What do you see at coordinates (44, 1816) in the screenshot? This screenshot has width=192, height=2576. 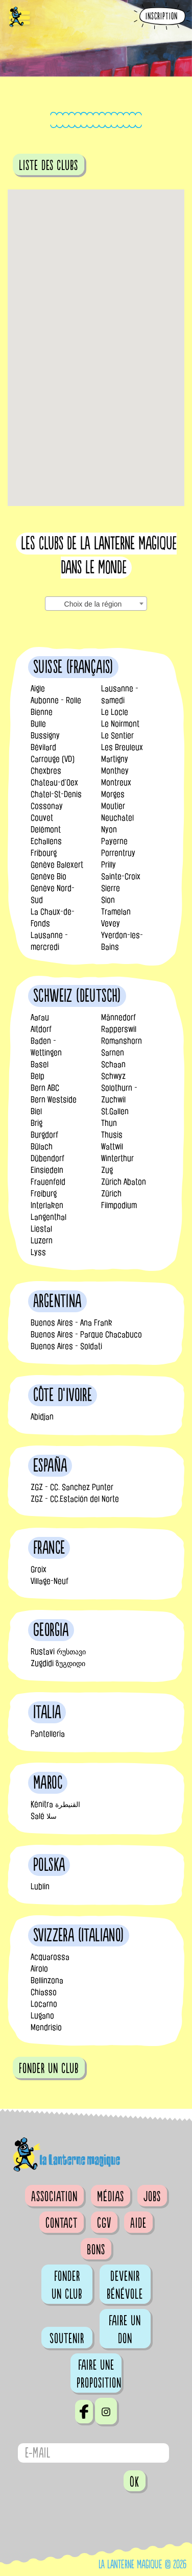 I see `Salé سلا` at bounding box center [44, 1816].